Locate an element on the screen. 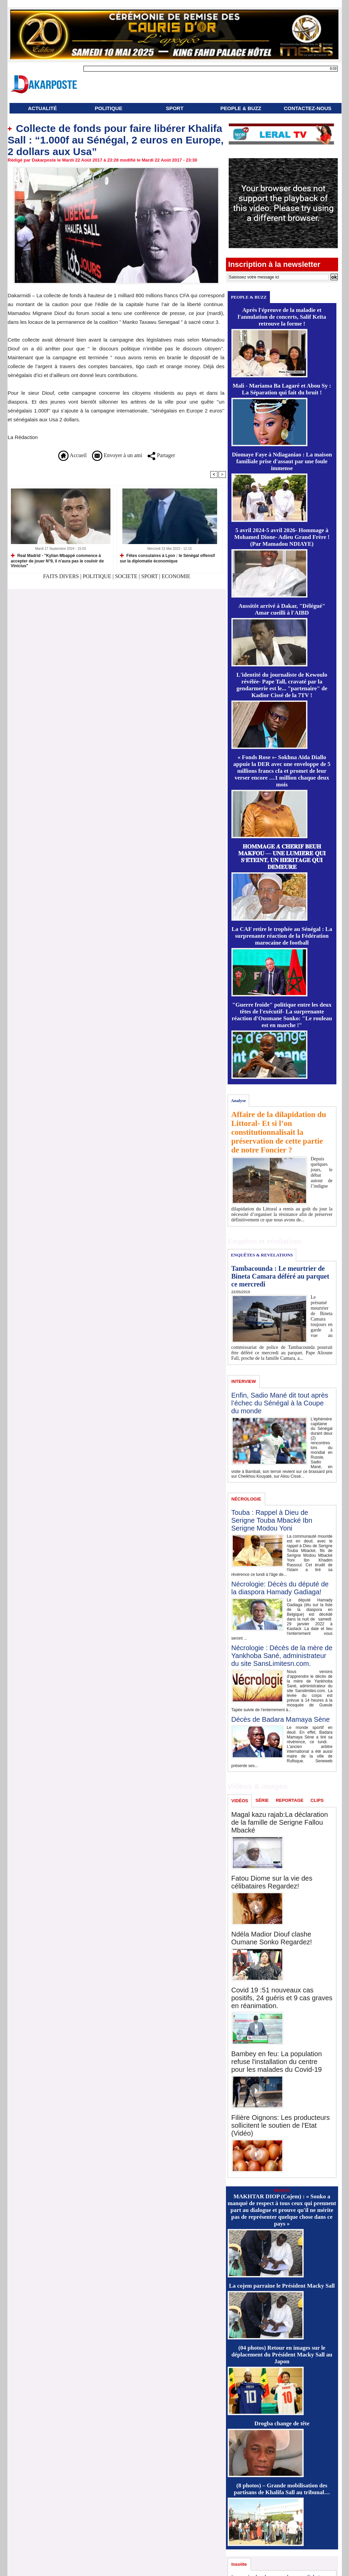 This screenshot has width=349, height=2576. Drogba change de tête is located at coordinates (281, 2423).